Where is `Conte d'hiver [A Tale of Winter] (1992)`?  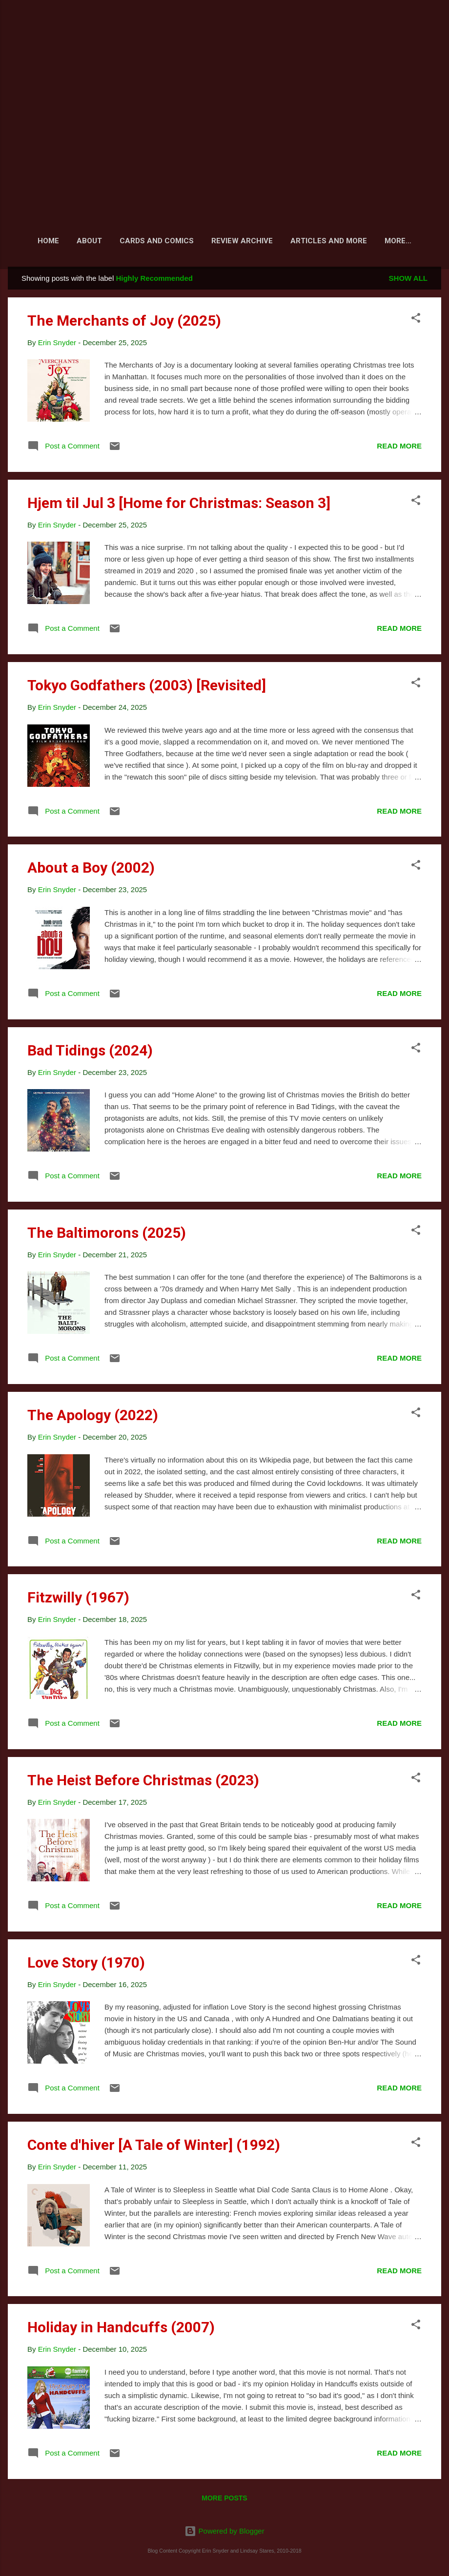
Conte d'hiver [A Tale of Winter] (1992) is located at coordinates (153, 2146).